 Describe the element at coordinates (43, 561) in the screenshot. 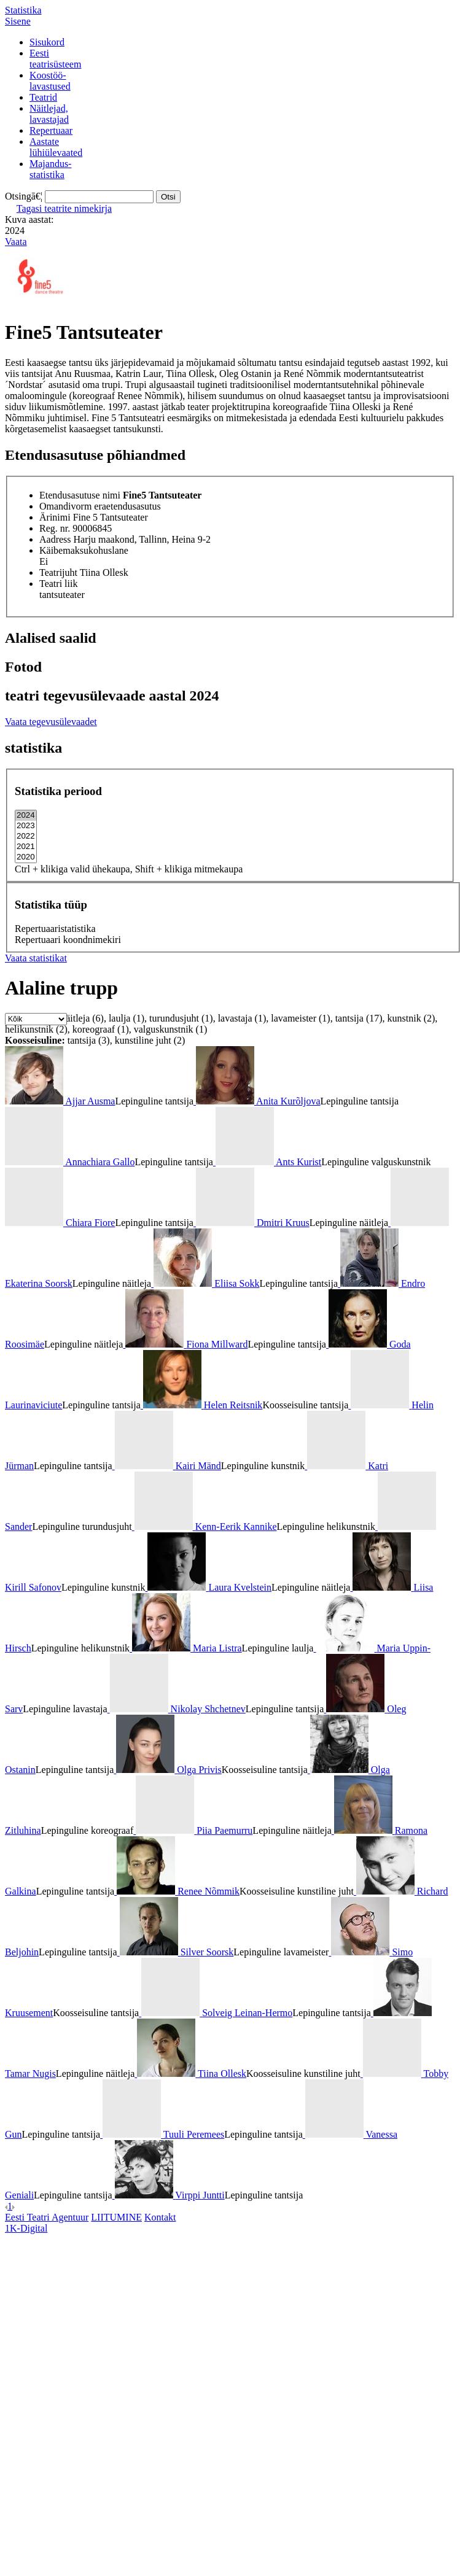

I see `Ei` at that location.